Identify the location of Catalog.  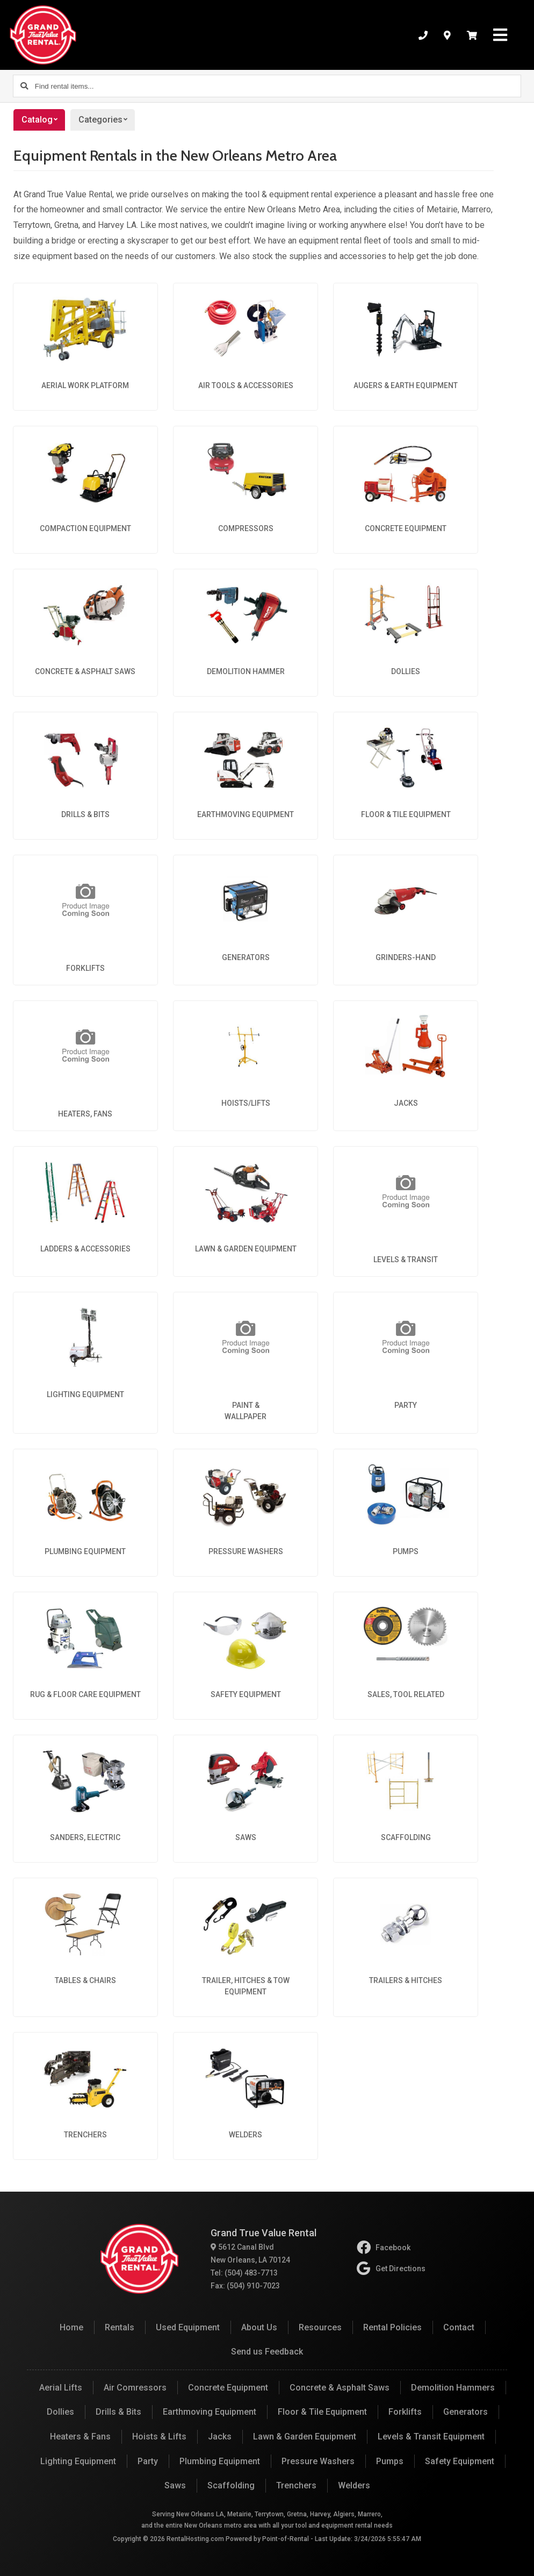
(43, 120).